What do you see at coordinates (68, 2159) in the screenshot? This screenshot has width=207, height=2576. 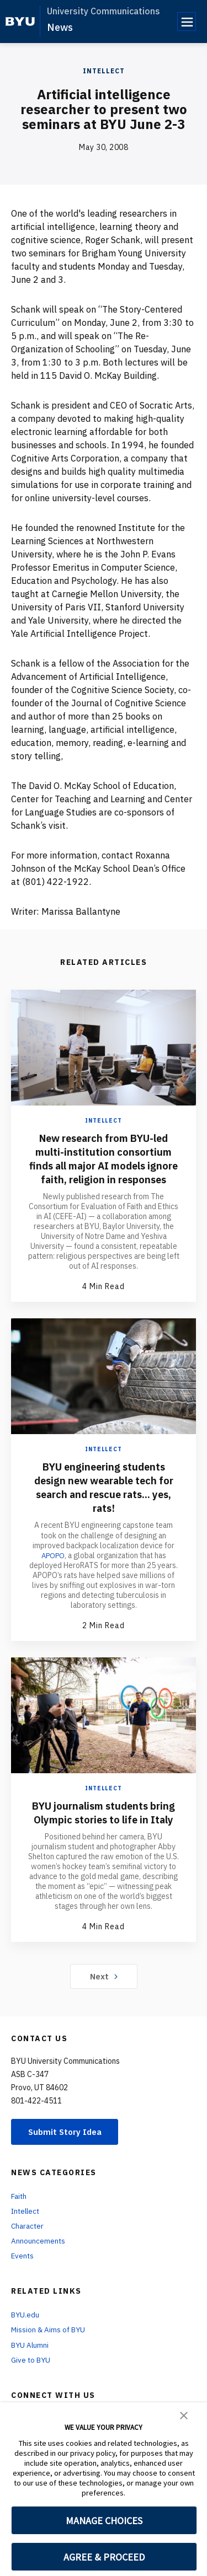 I see `Submit Story Idea` at bounding box center [68, 2159].